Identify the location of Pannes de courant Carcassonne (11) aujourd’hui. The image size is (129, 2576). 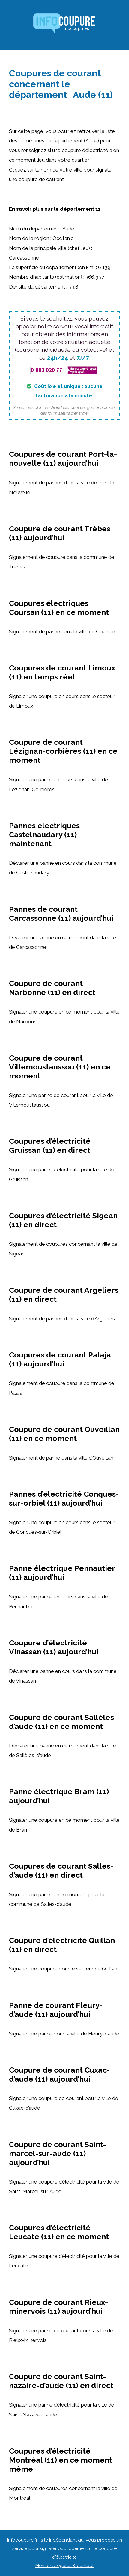
(61, 914).